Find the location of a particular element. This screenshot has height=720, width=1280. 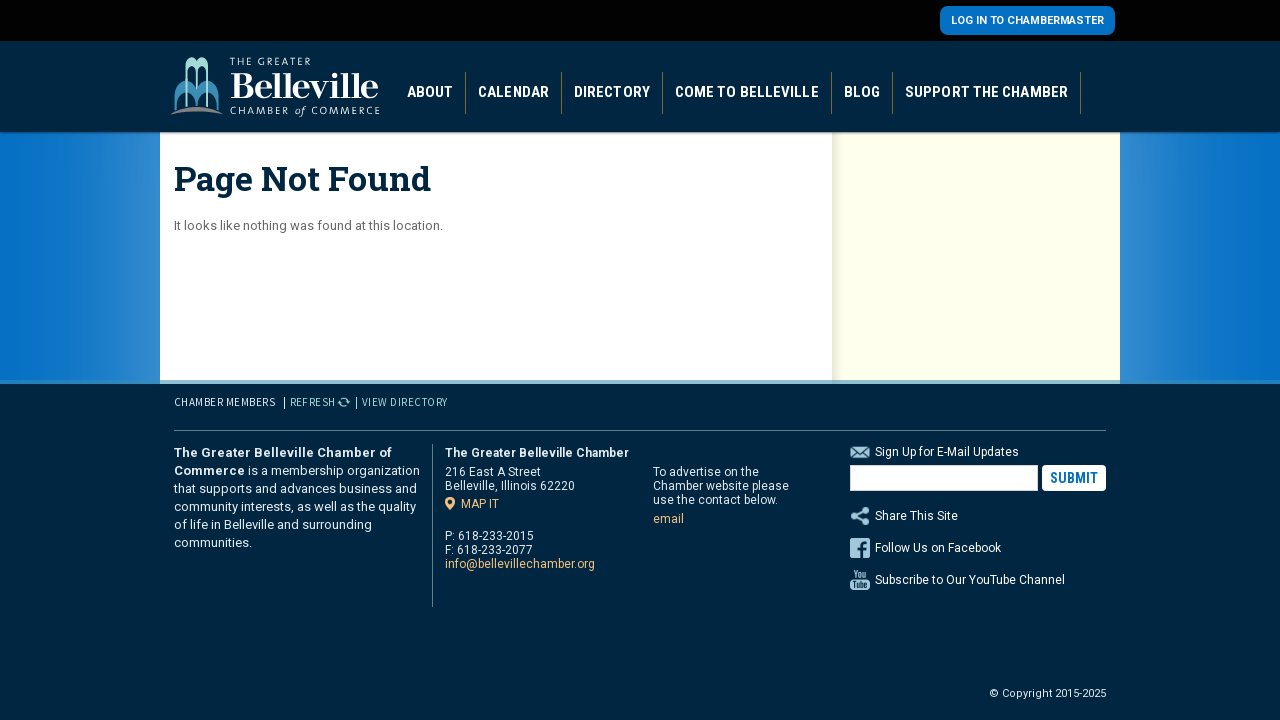

Subscribe to Our YouTube Channel is located at coordinates (970, 580).